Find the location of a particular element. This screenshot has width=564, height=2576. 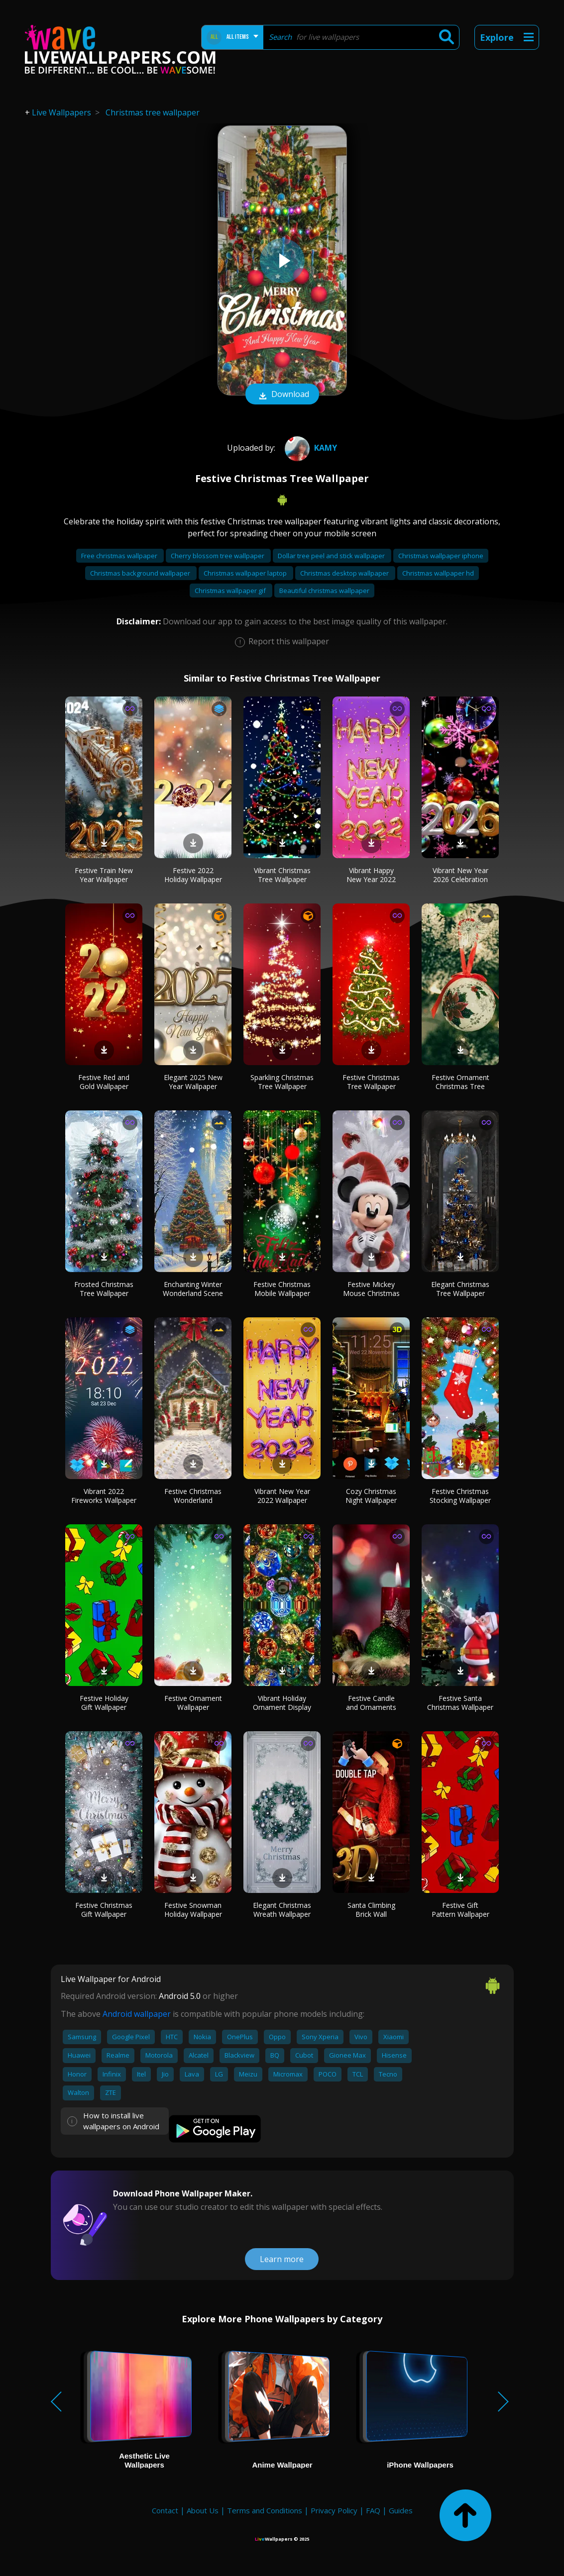

Festive Ornament Christmas Tree is located at coordinates (460, 1082).